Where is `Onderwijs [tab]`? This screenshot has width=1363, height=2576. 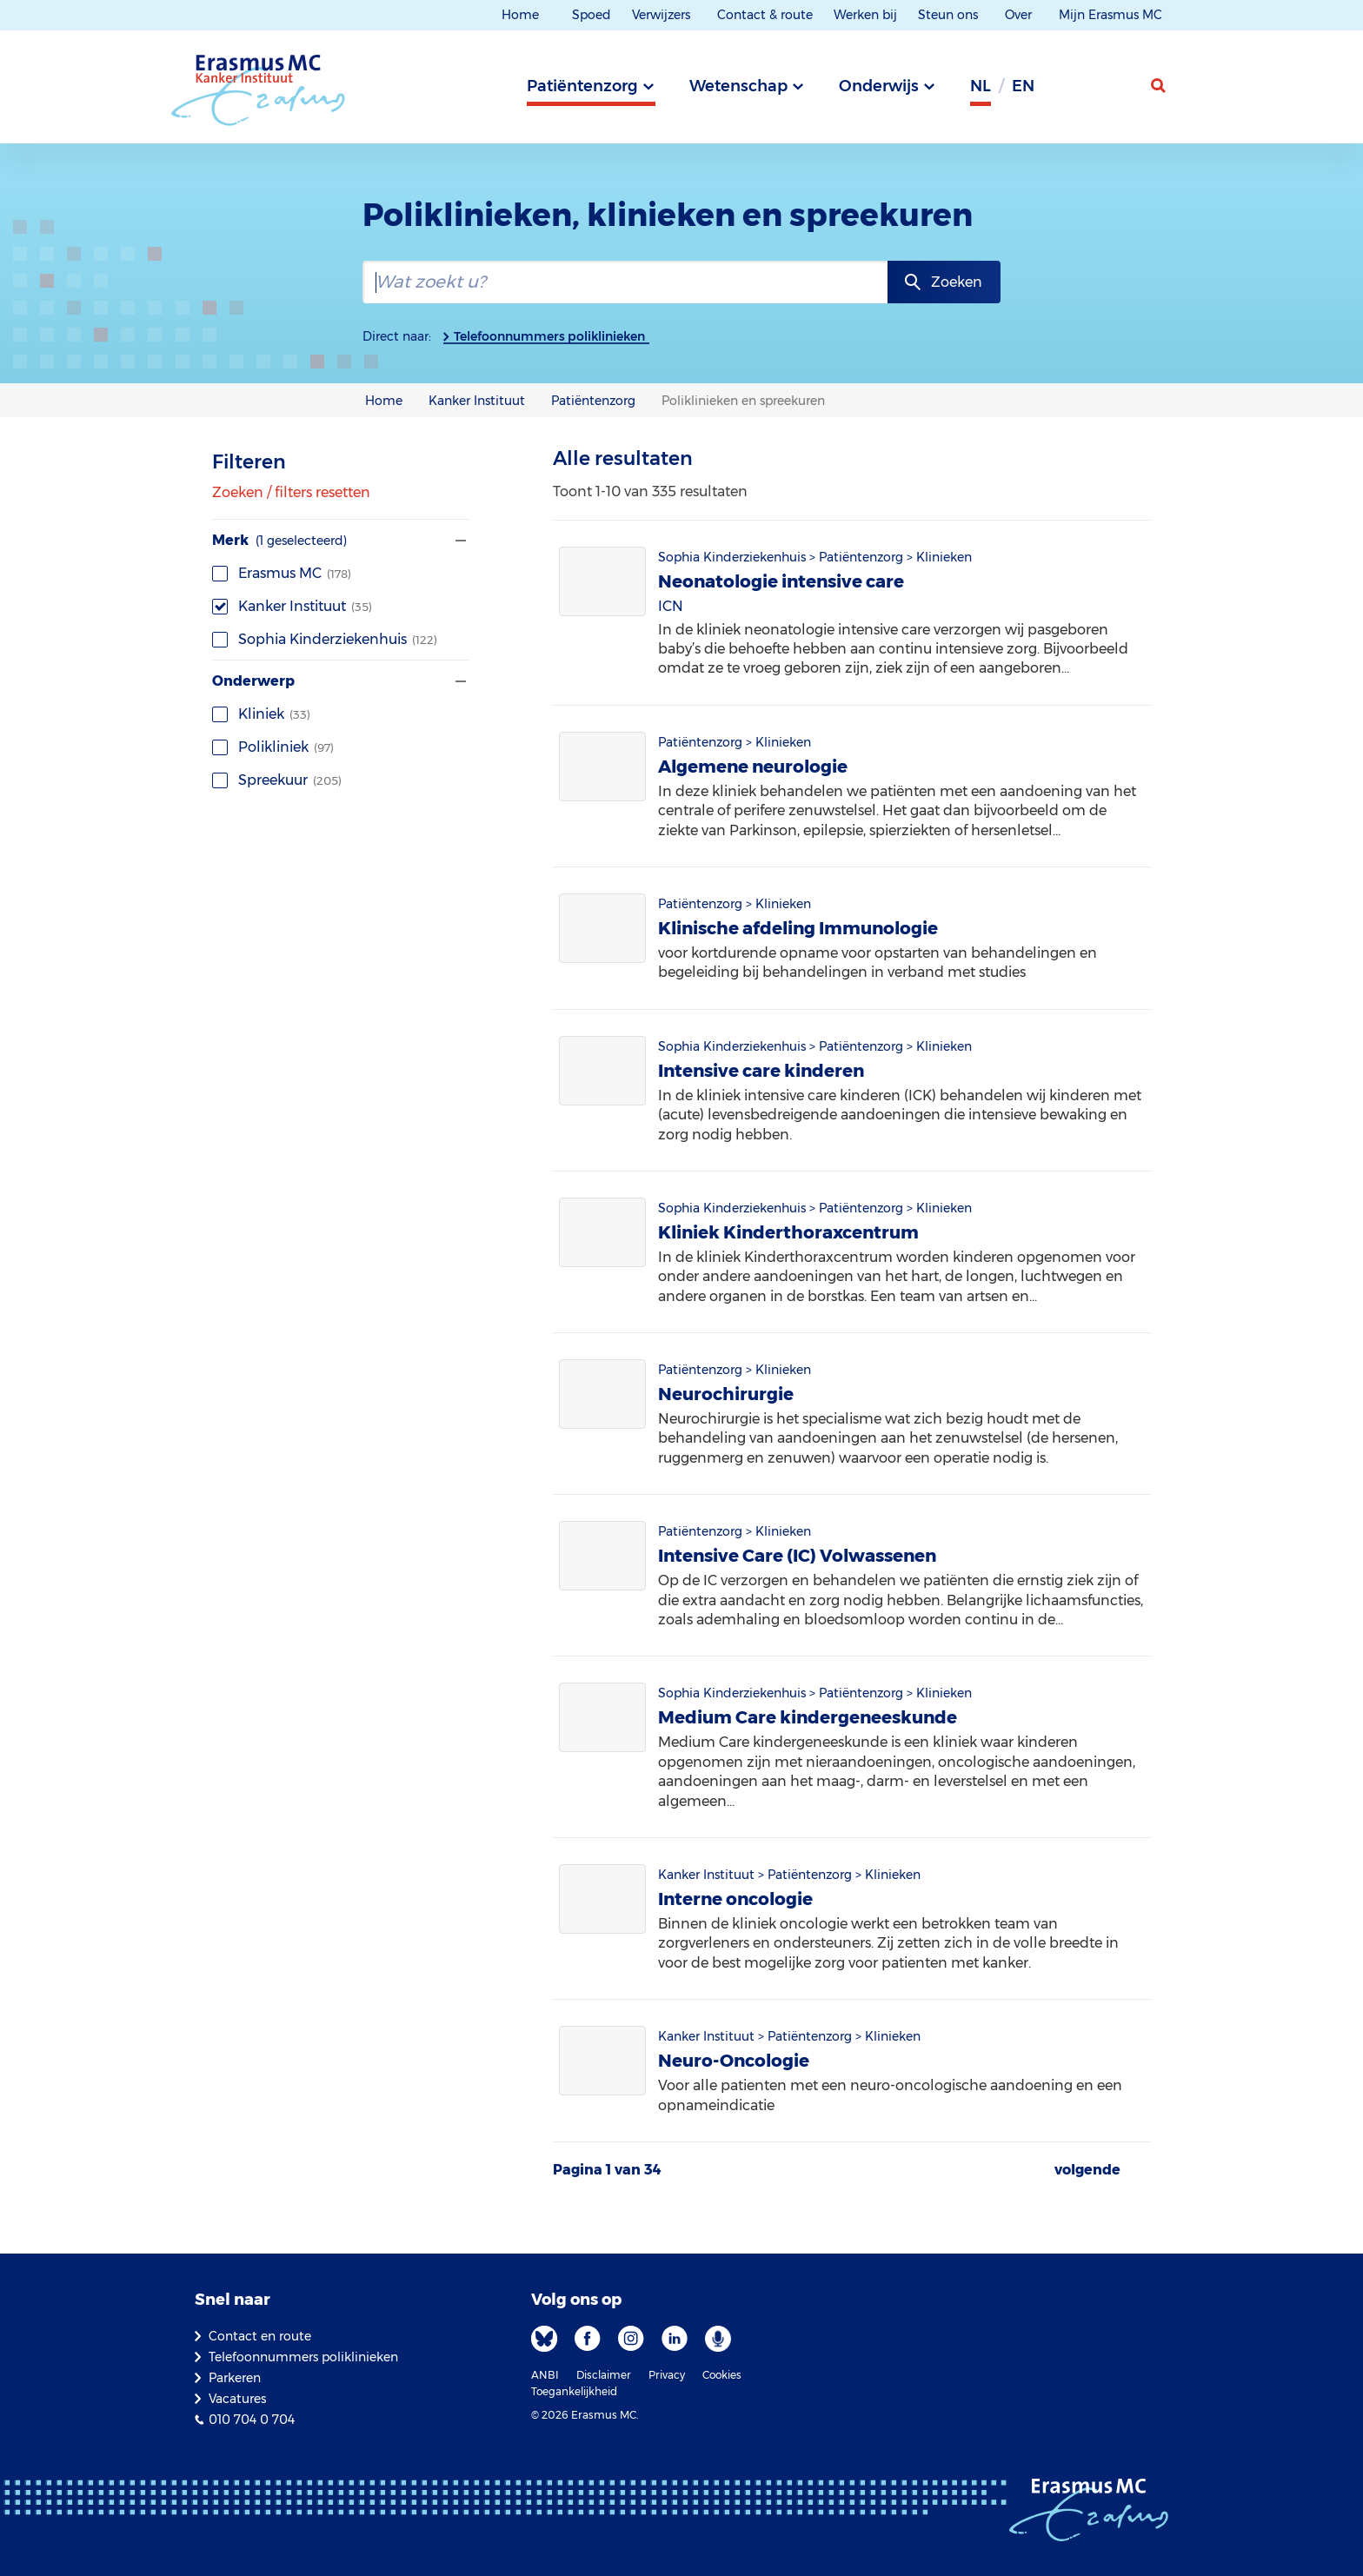 Onderwijs [tab] is located at coordinates (879, 86).